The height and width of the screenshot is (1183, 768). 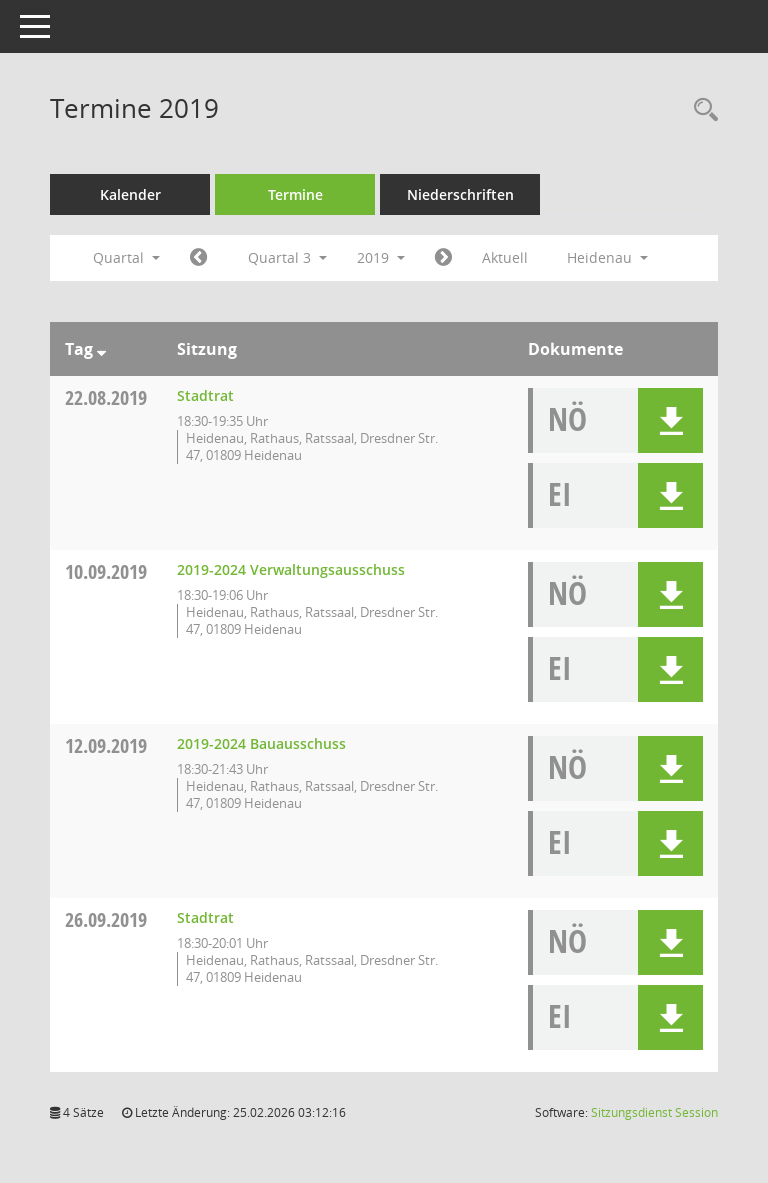 What do you see at coordinates (701, 110) in the screenshot?
I see `[Rechercheauswahl anzeigen]` at bounding box center [701, 110].